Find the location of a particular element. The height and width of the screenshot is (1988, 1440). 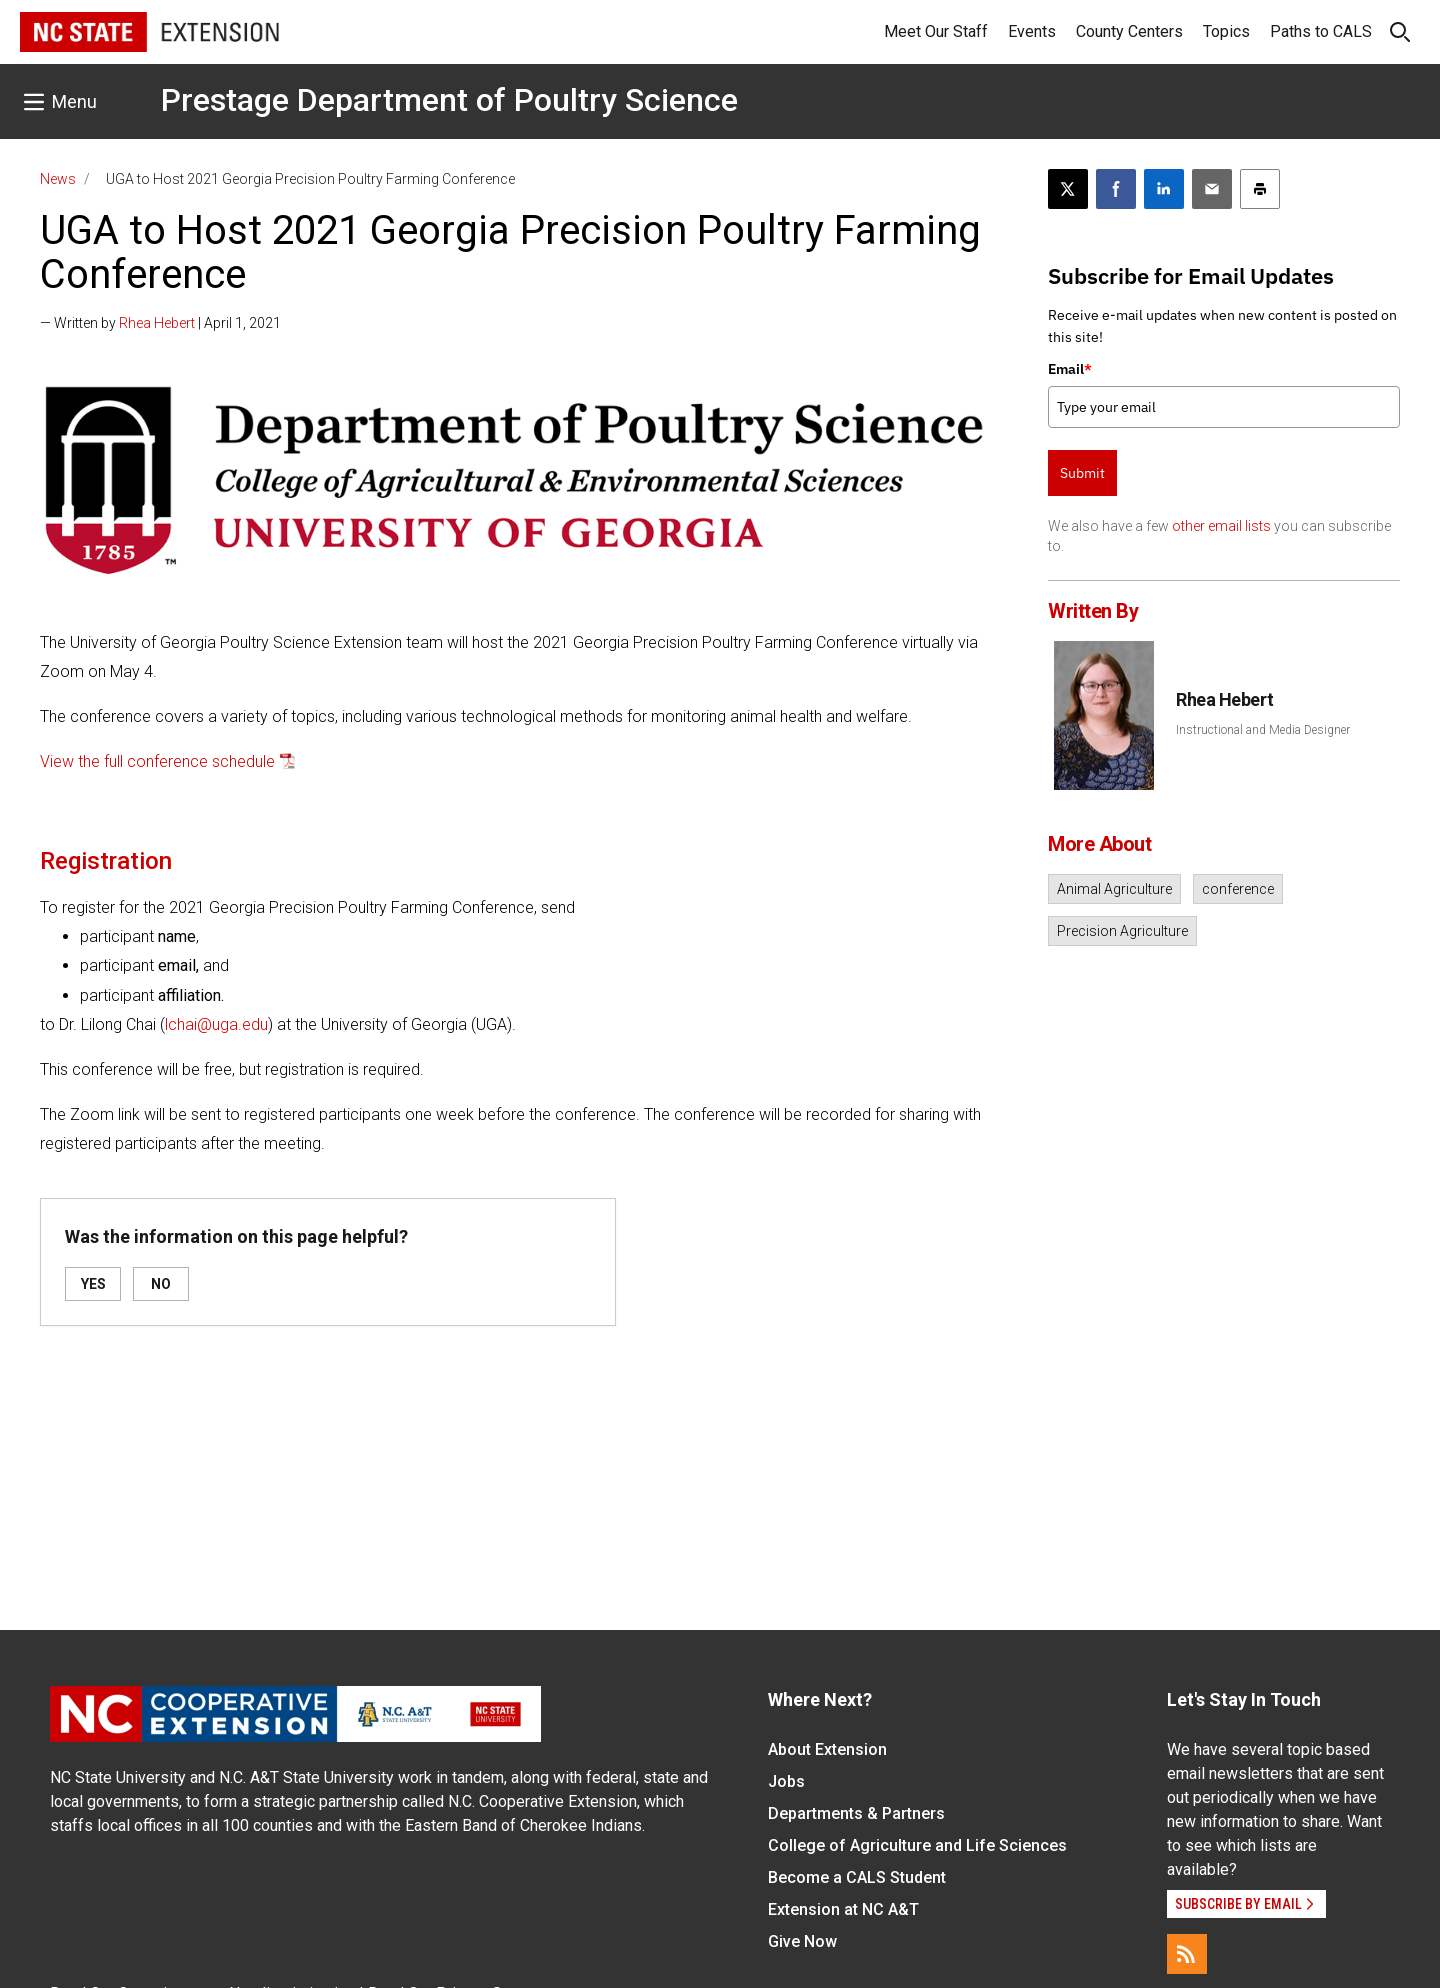

Jobs is located at coordinates (786, 1781).